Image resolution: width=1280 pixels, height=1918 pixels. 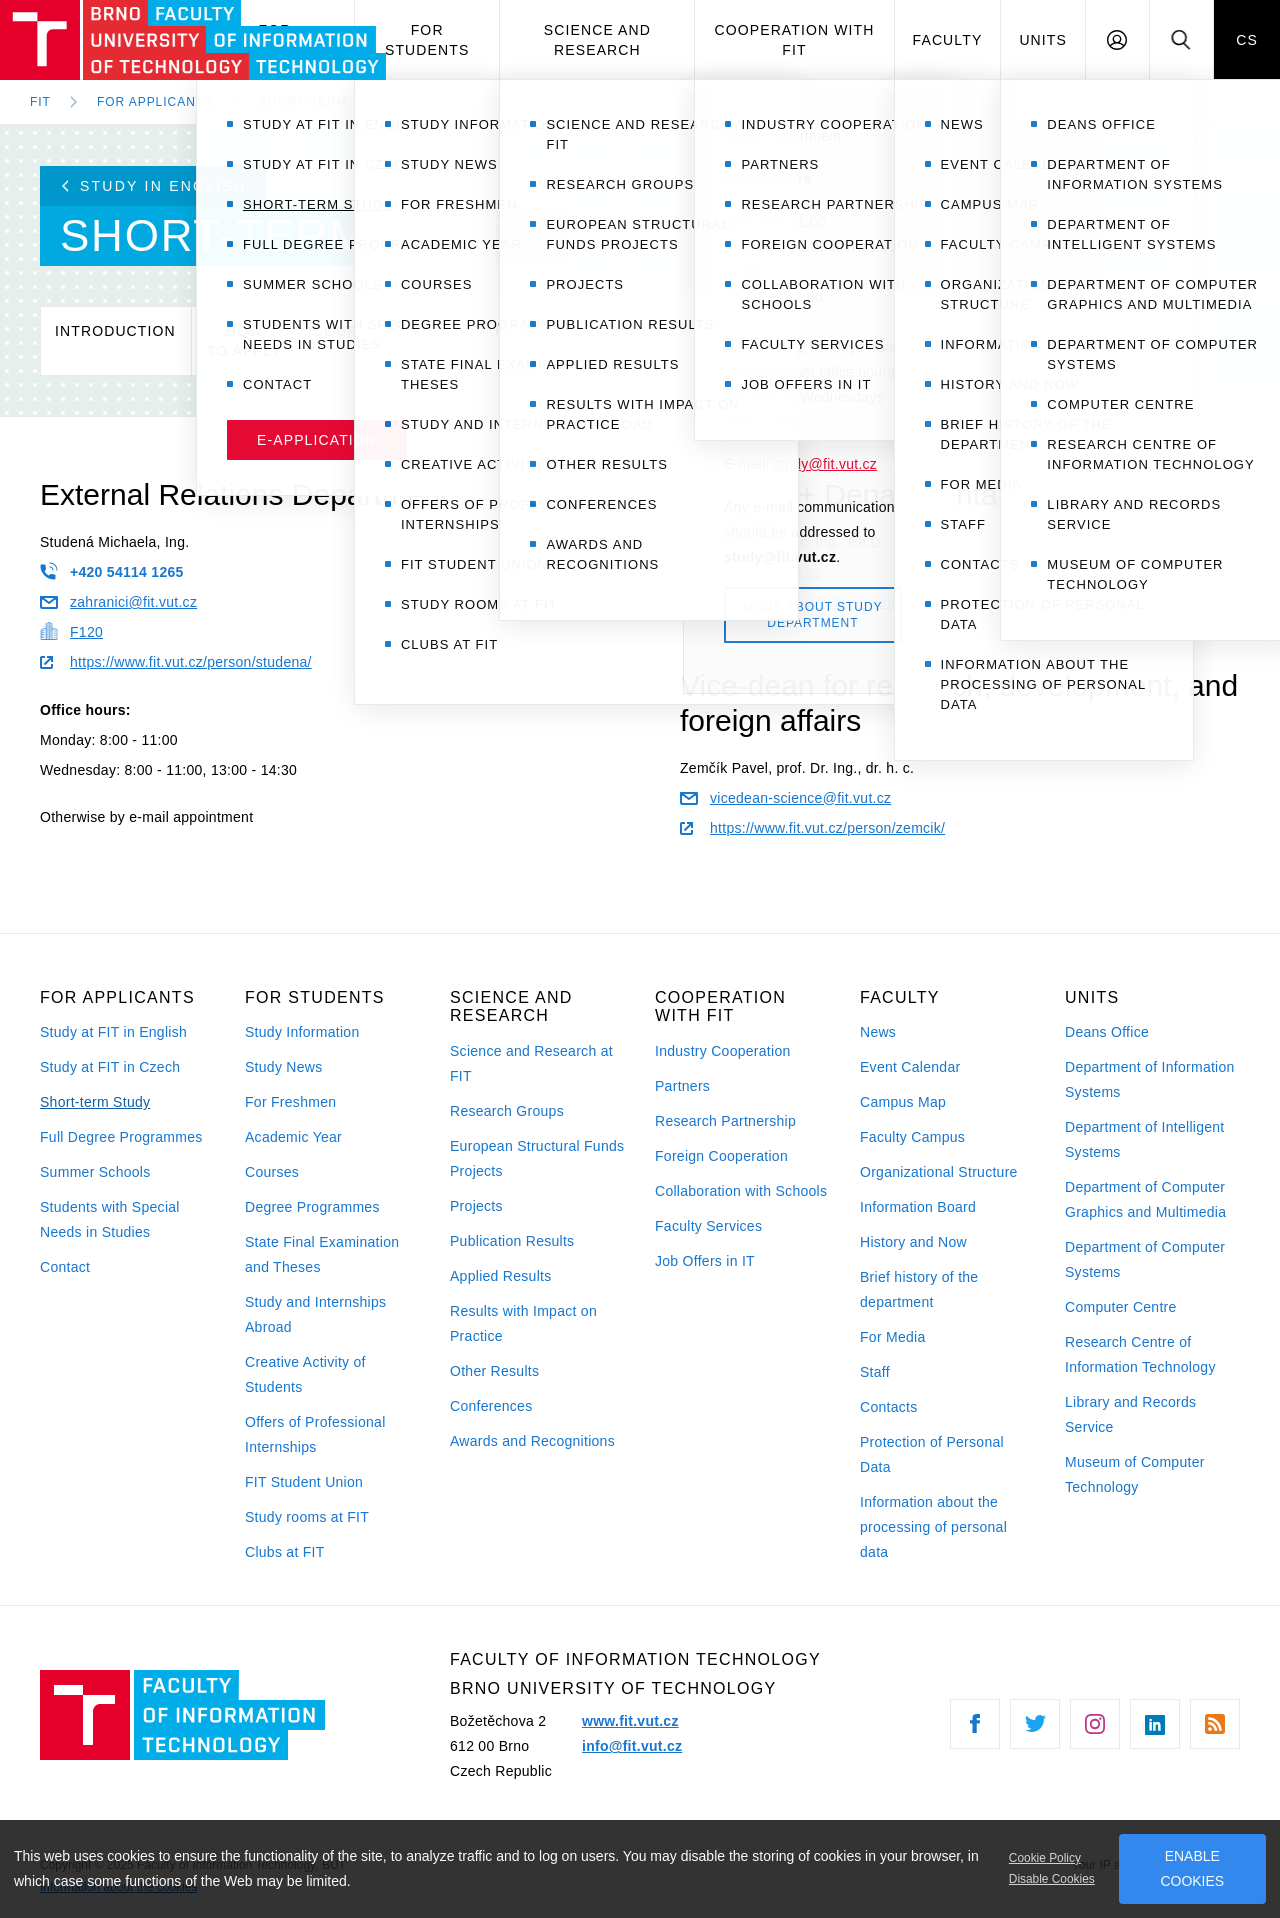 What do you see at coordinates (110, 1067) in the screenshot?
I see `Study at FIT in Czech` at bounding box center [110, 1067].